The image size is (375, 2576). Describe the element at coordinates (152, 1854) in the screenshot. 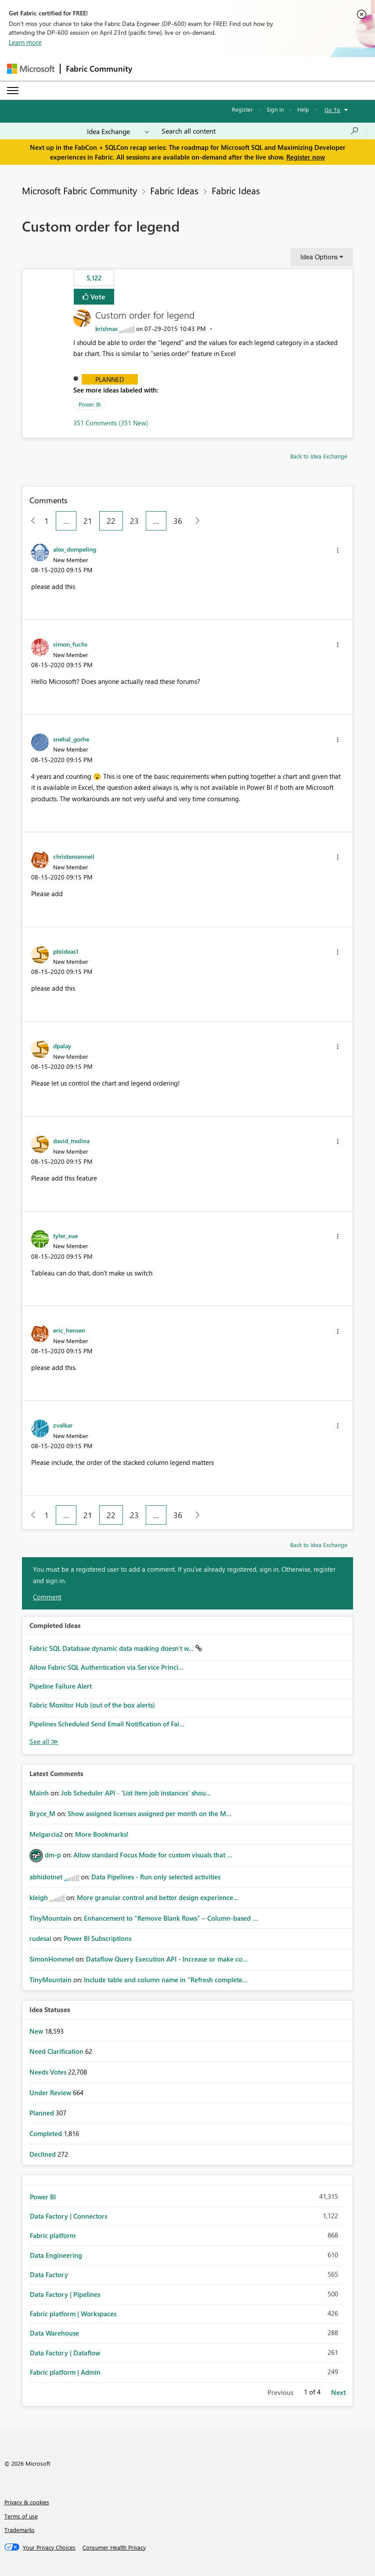

I see `Allow standard Focus Mode for custom visuals that ...` at that location.